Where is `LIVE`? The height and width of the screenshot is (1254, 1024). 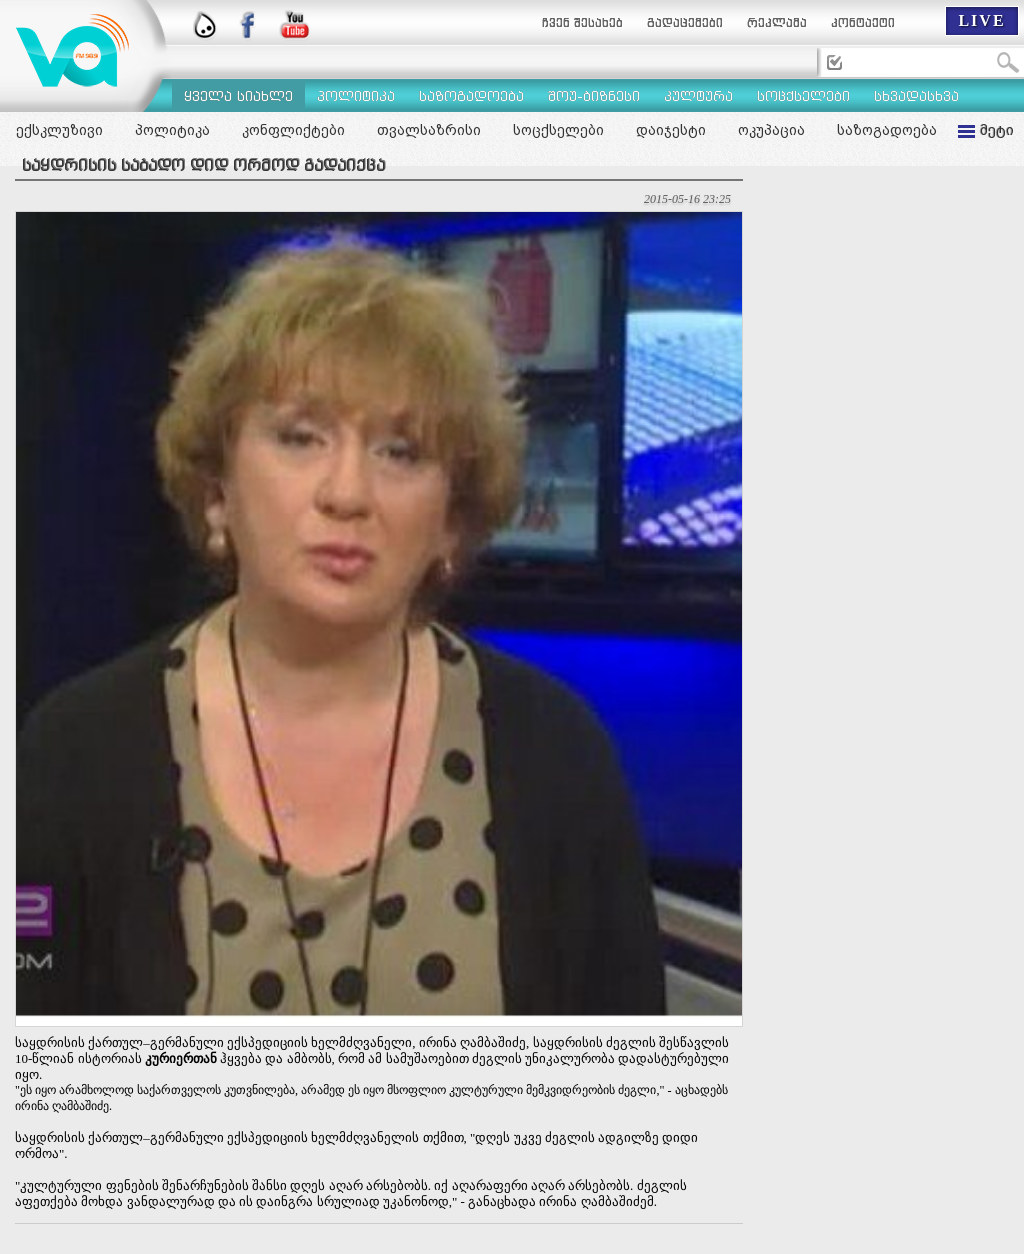 LIVE is located at coordinates (981, 20).